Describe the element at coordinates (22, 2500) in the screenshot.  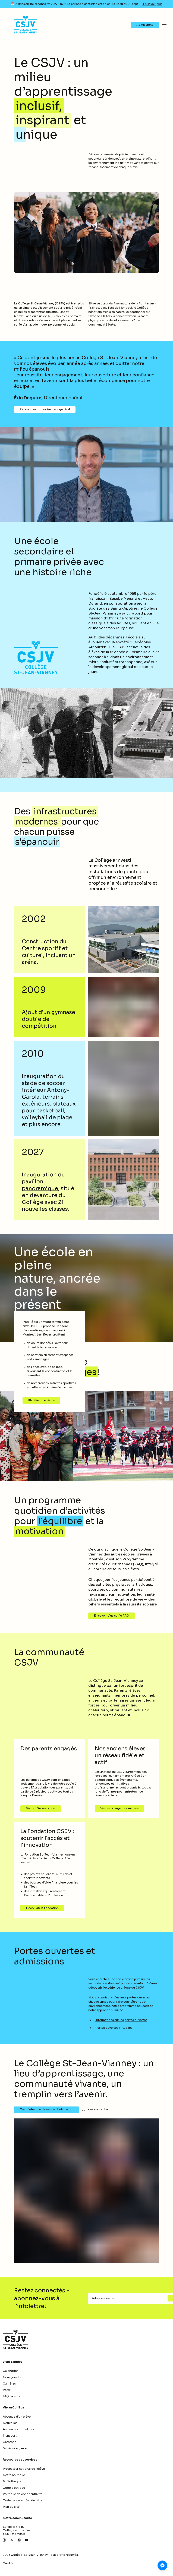
I see `Code de vie et plan de lutte` at that location.